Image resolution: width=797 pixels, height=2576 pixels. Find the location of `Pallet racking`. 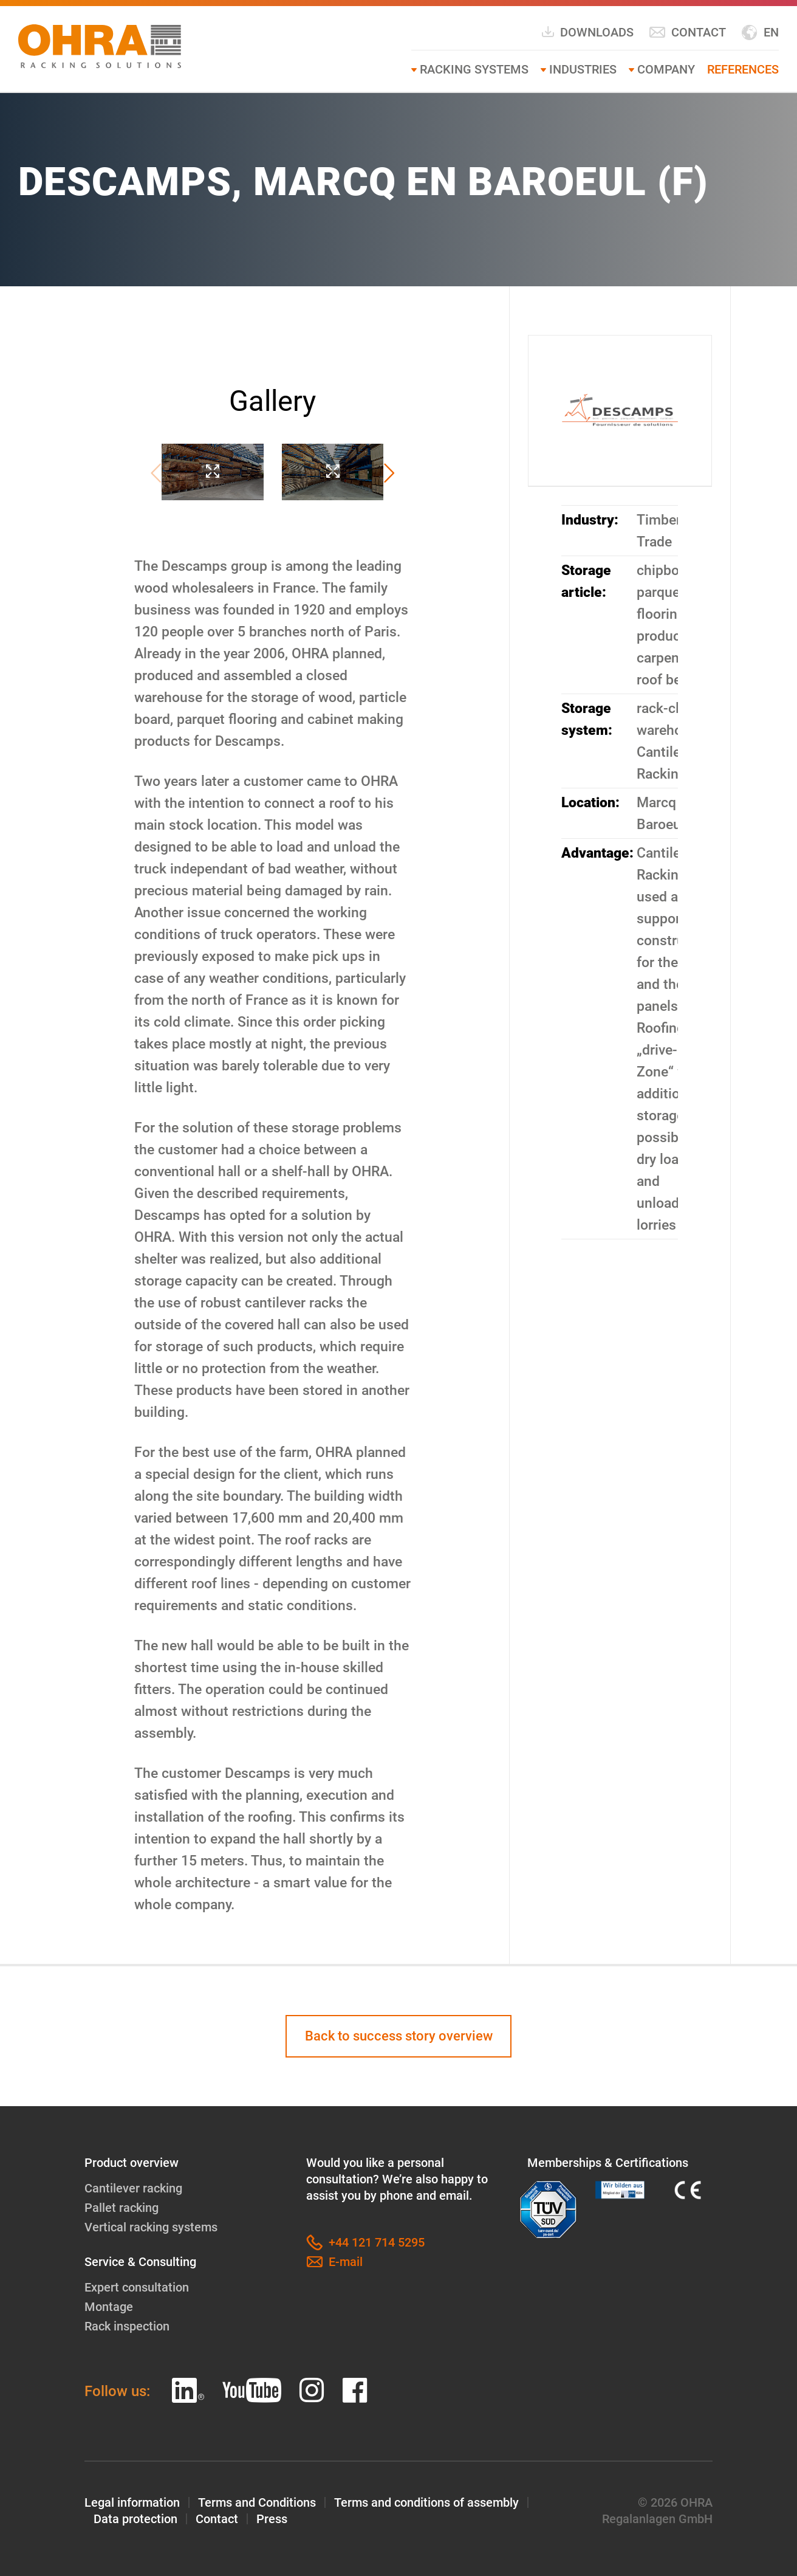

Pallet racking is located at coordinates (121, 2207).